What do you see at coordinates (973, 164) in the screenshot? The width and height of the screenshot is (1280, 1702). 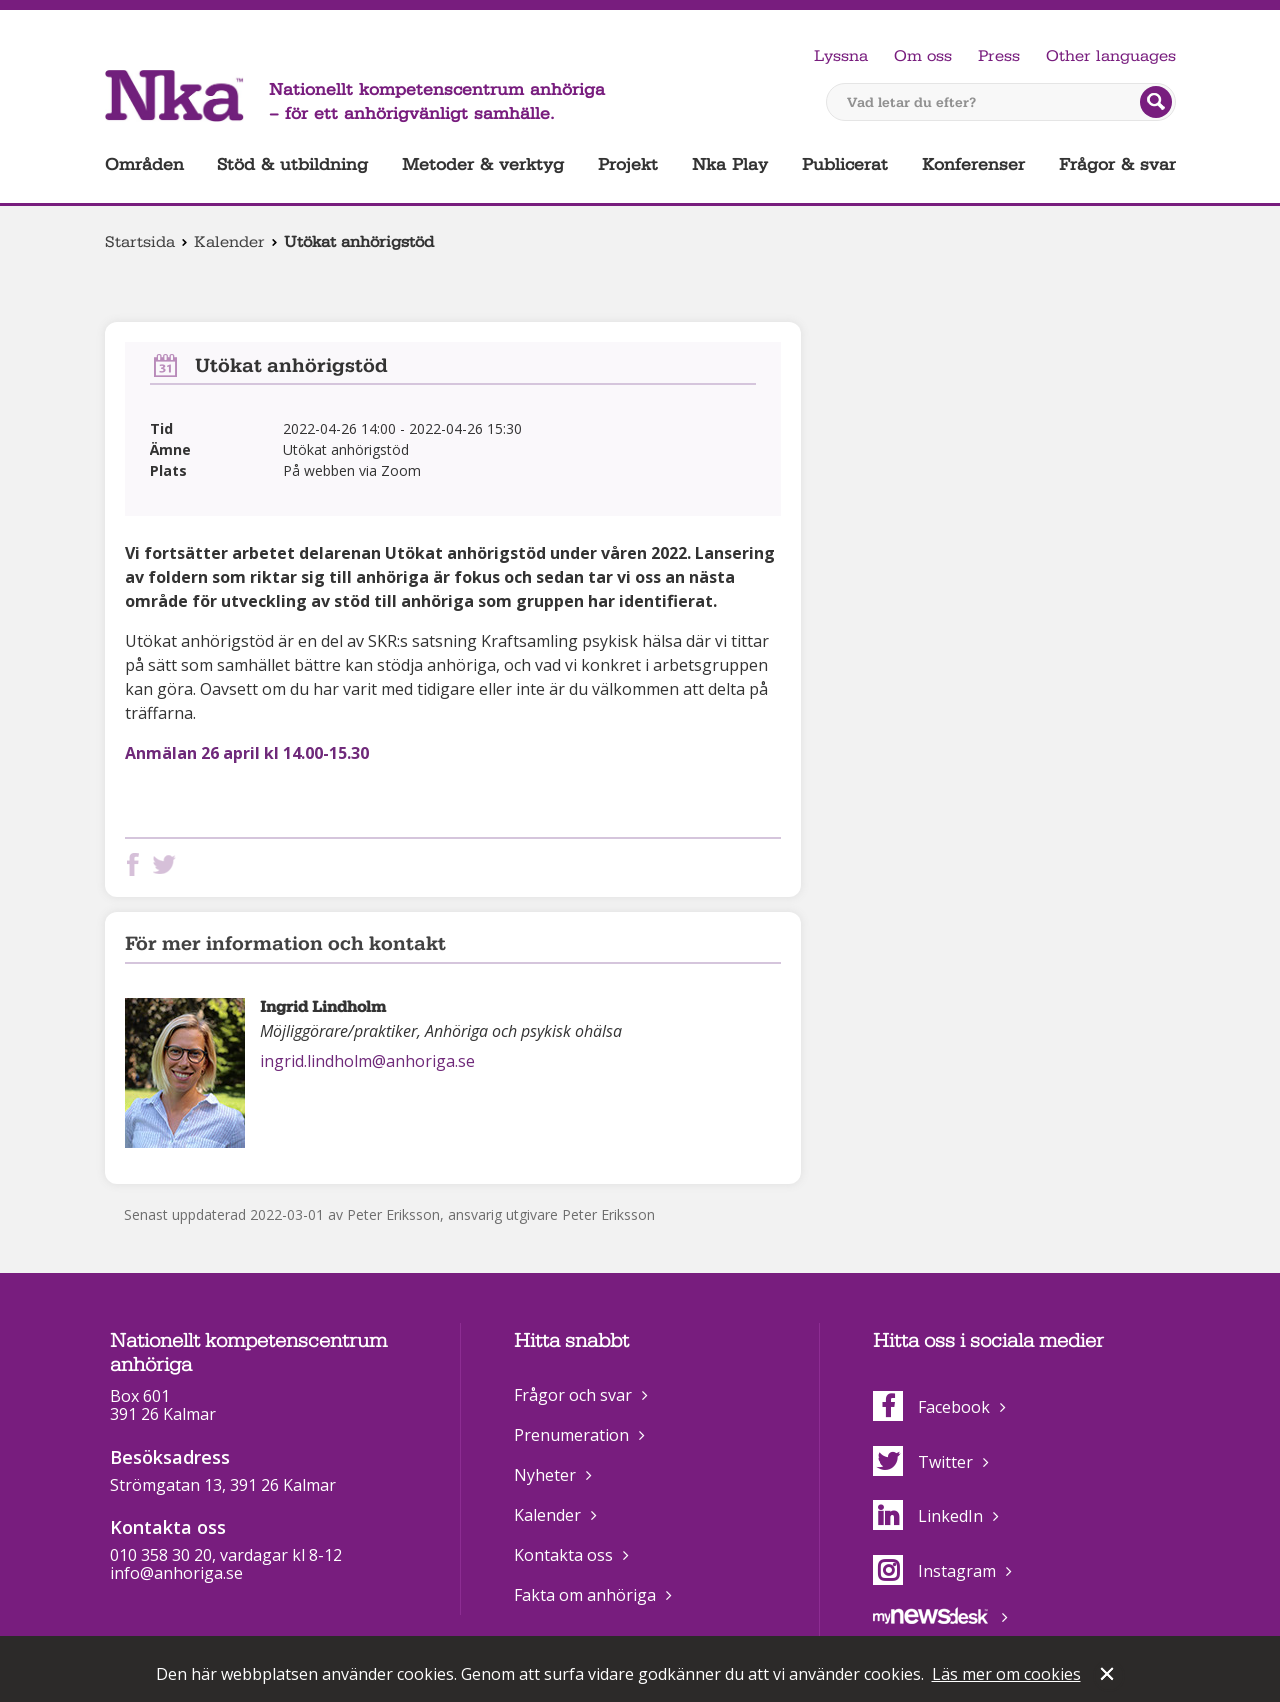 I see `Konferenser` at bounding box center [973, 164].